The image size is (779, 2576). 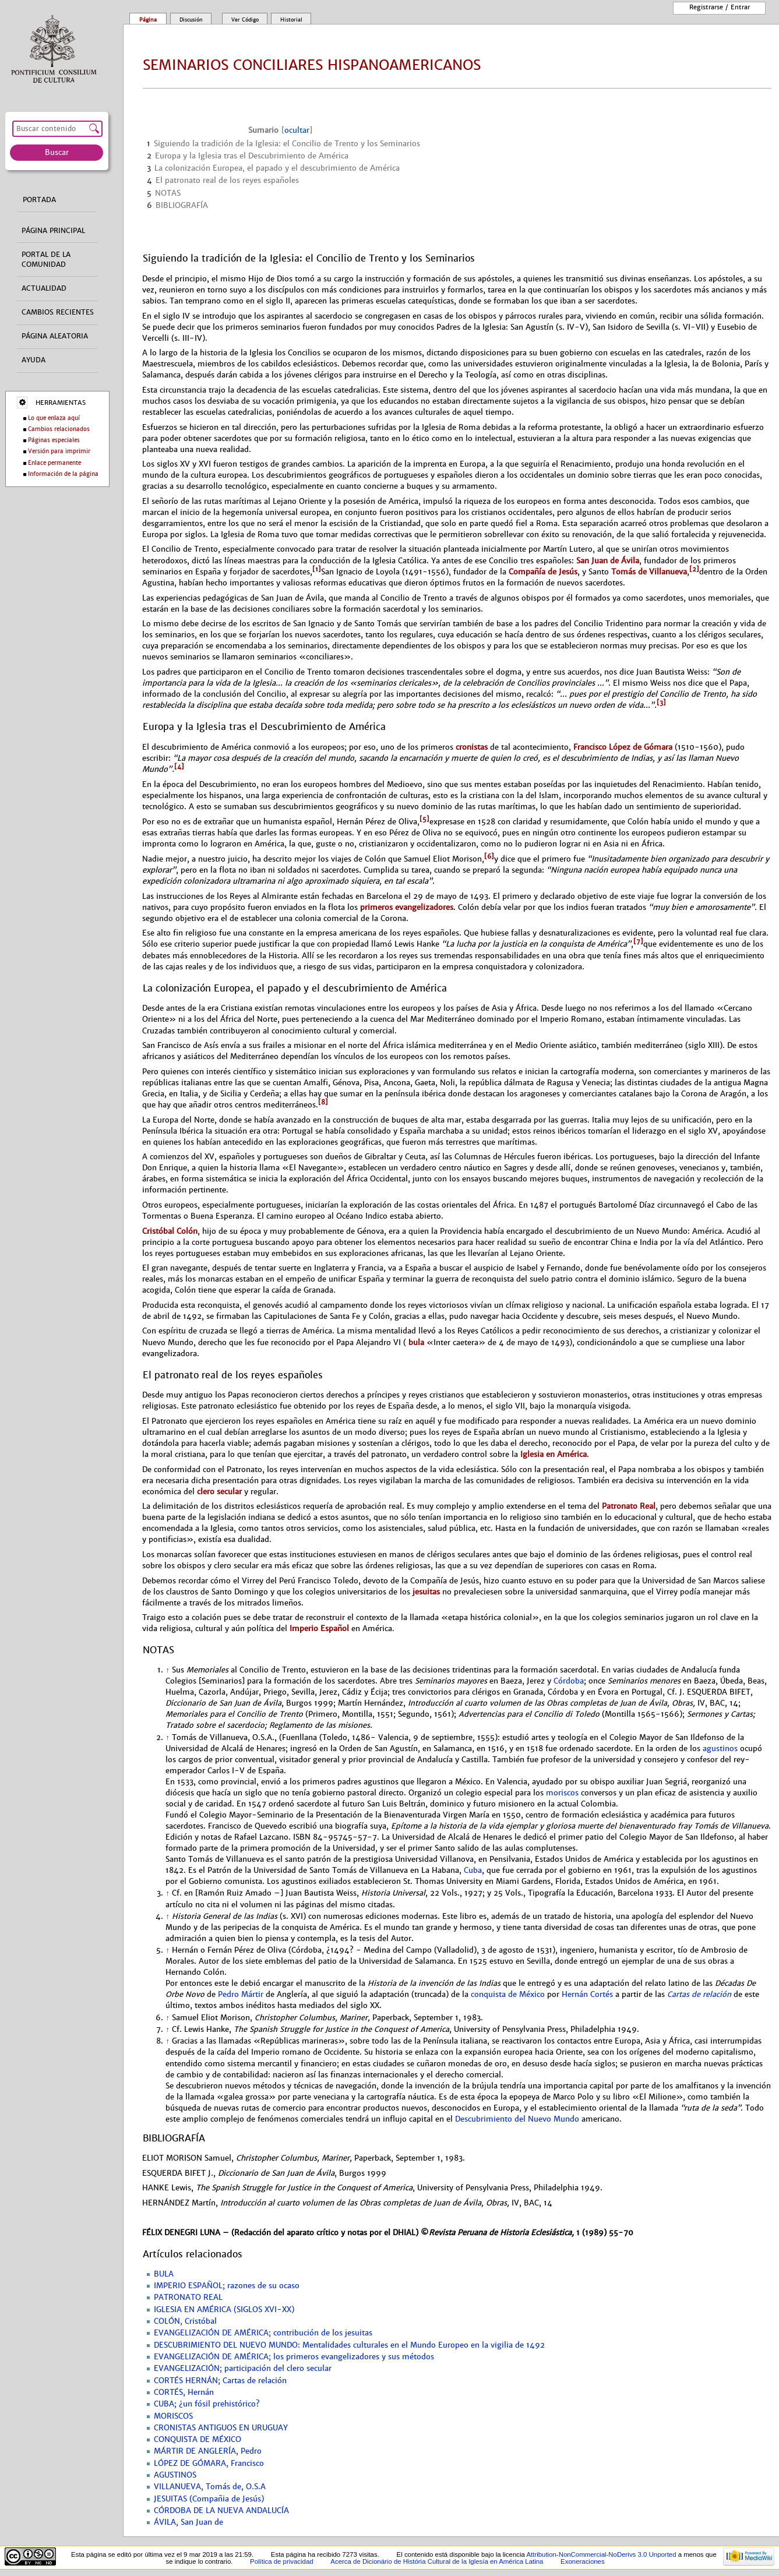 What do you see at coordinates (661, 702) in the screenshot?
I see `[3]` at bounding box center [661, 702].